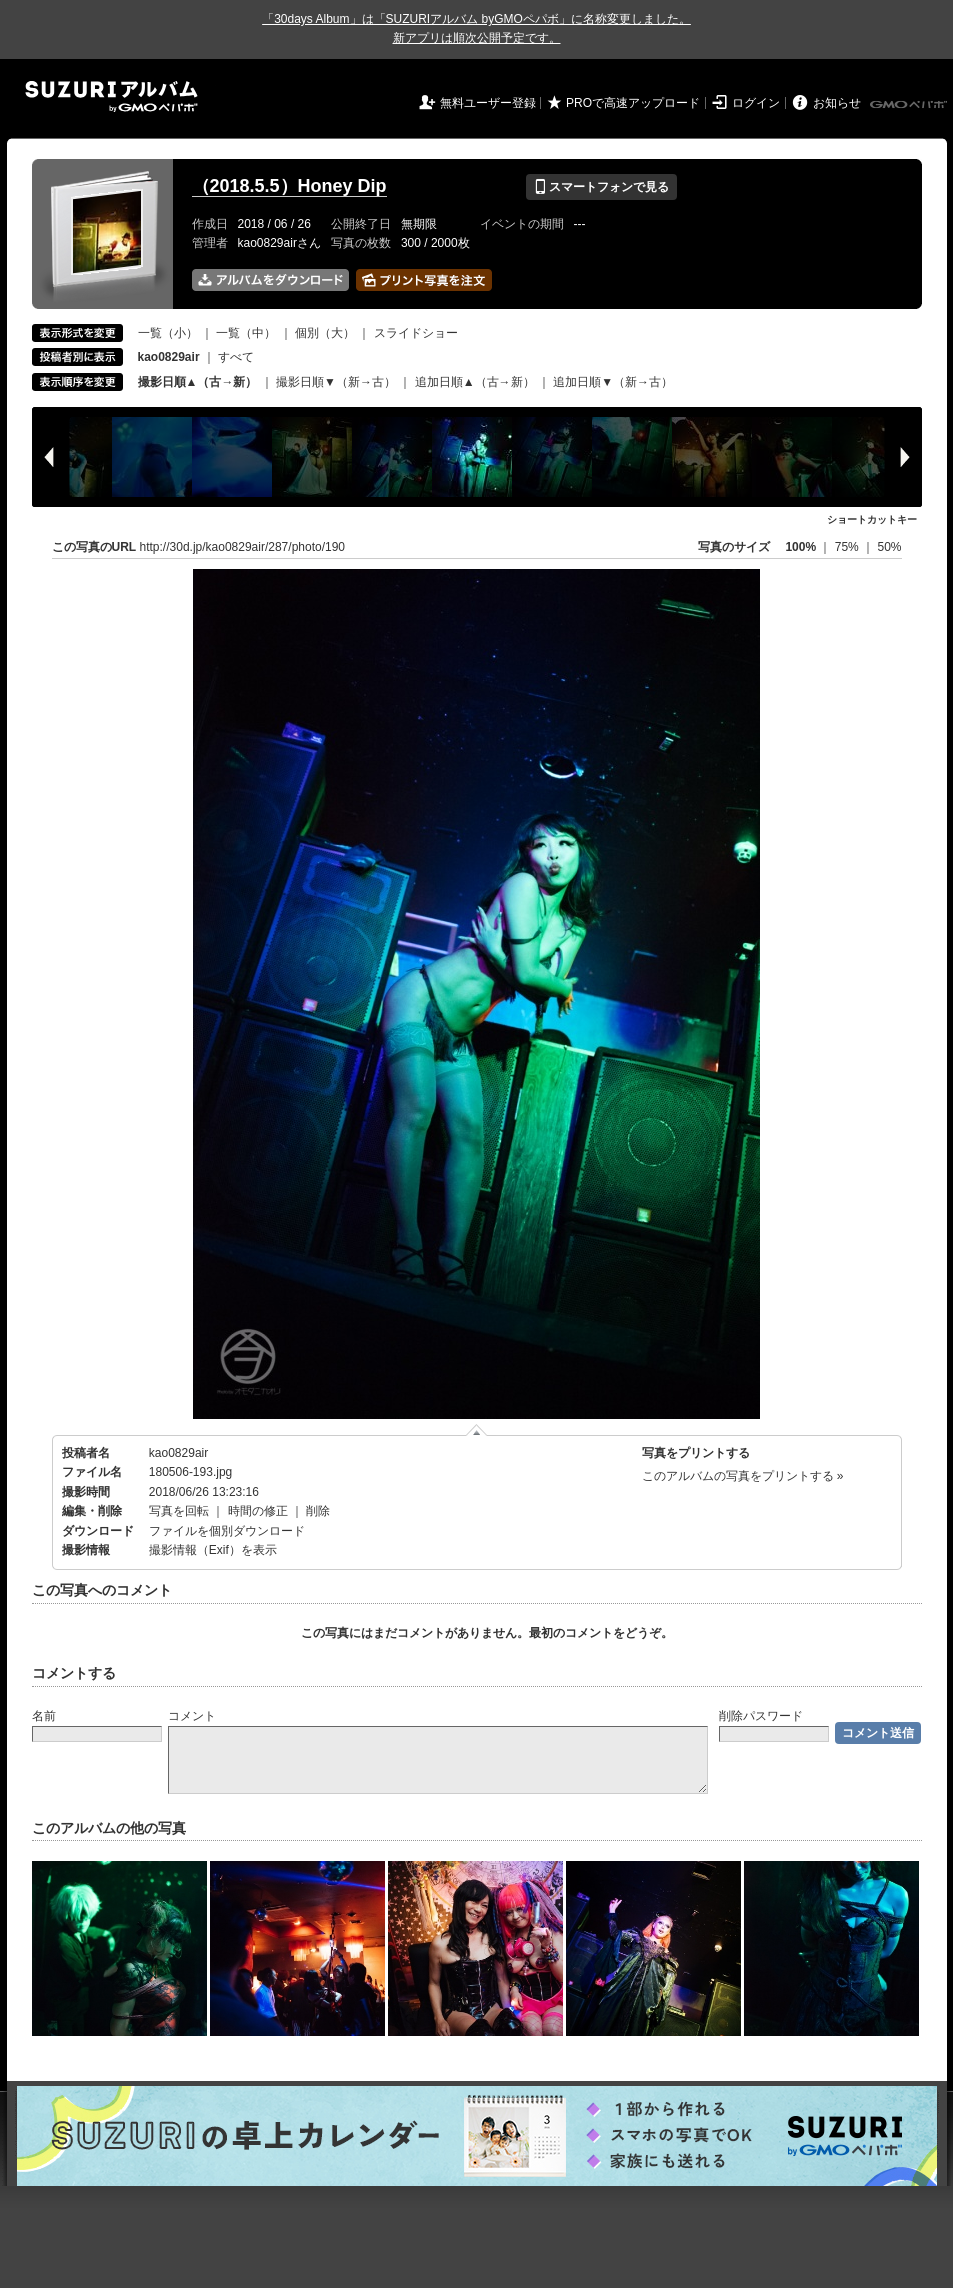 The image size is (953, 2288). Describe the element at coordinates (475, 382) in the screenshot. I see `追加日順▲（古→新）` at that location.